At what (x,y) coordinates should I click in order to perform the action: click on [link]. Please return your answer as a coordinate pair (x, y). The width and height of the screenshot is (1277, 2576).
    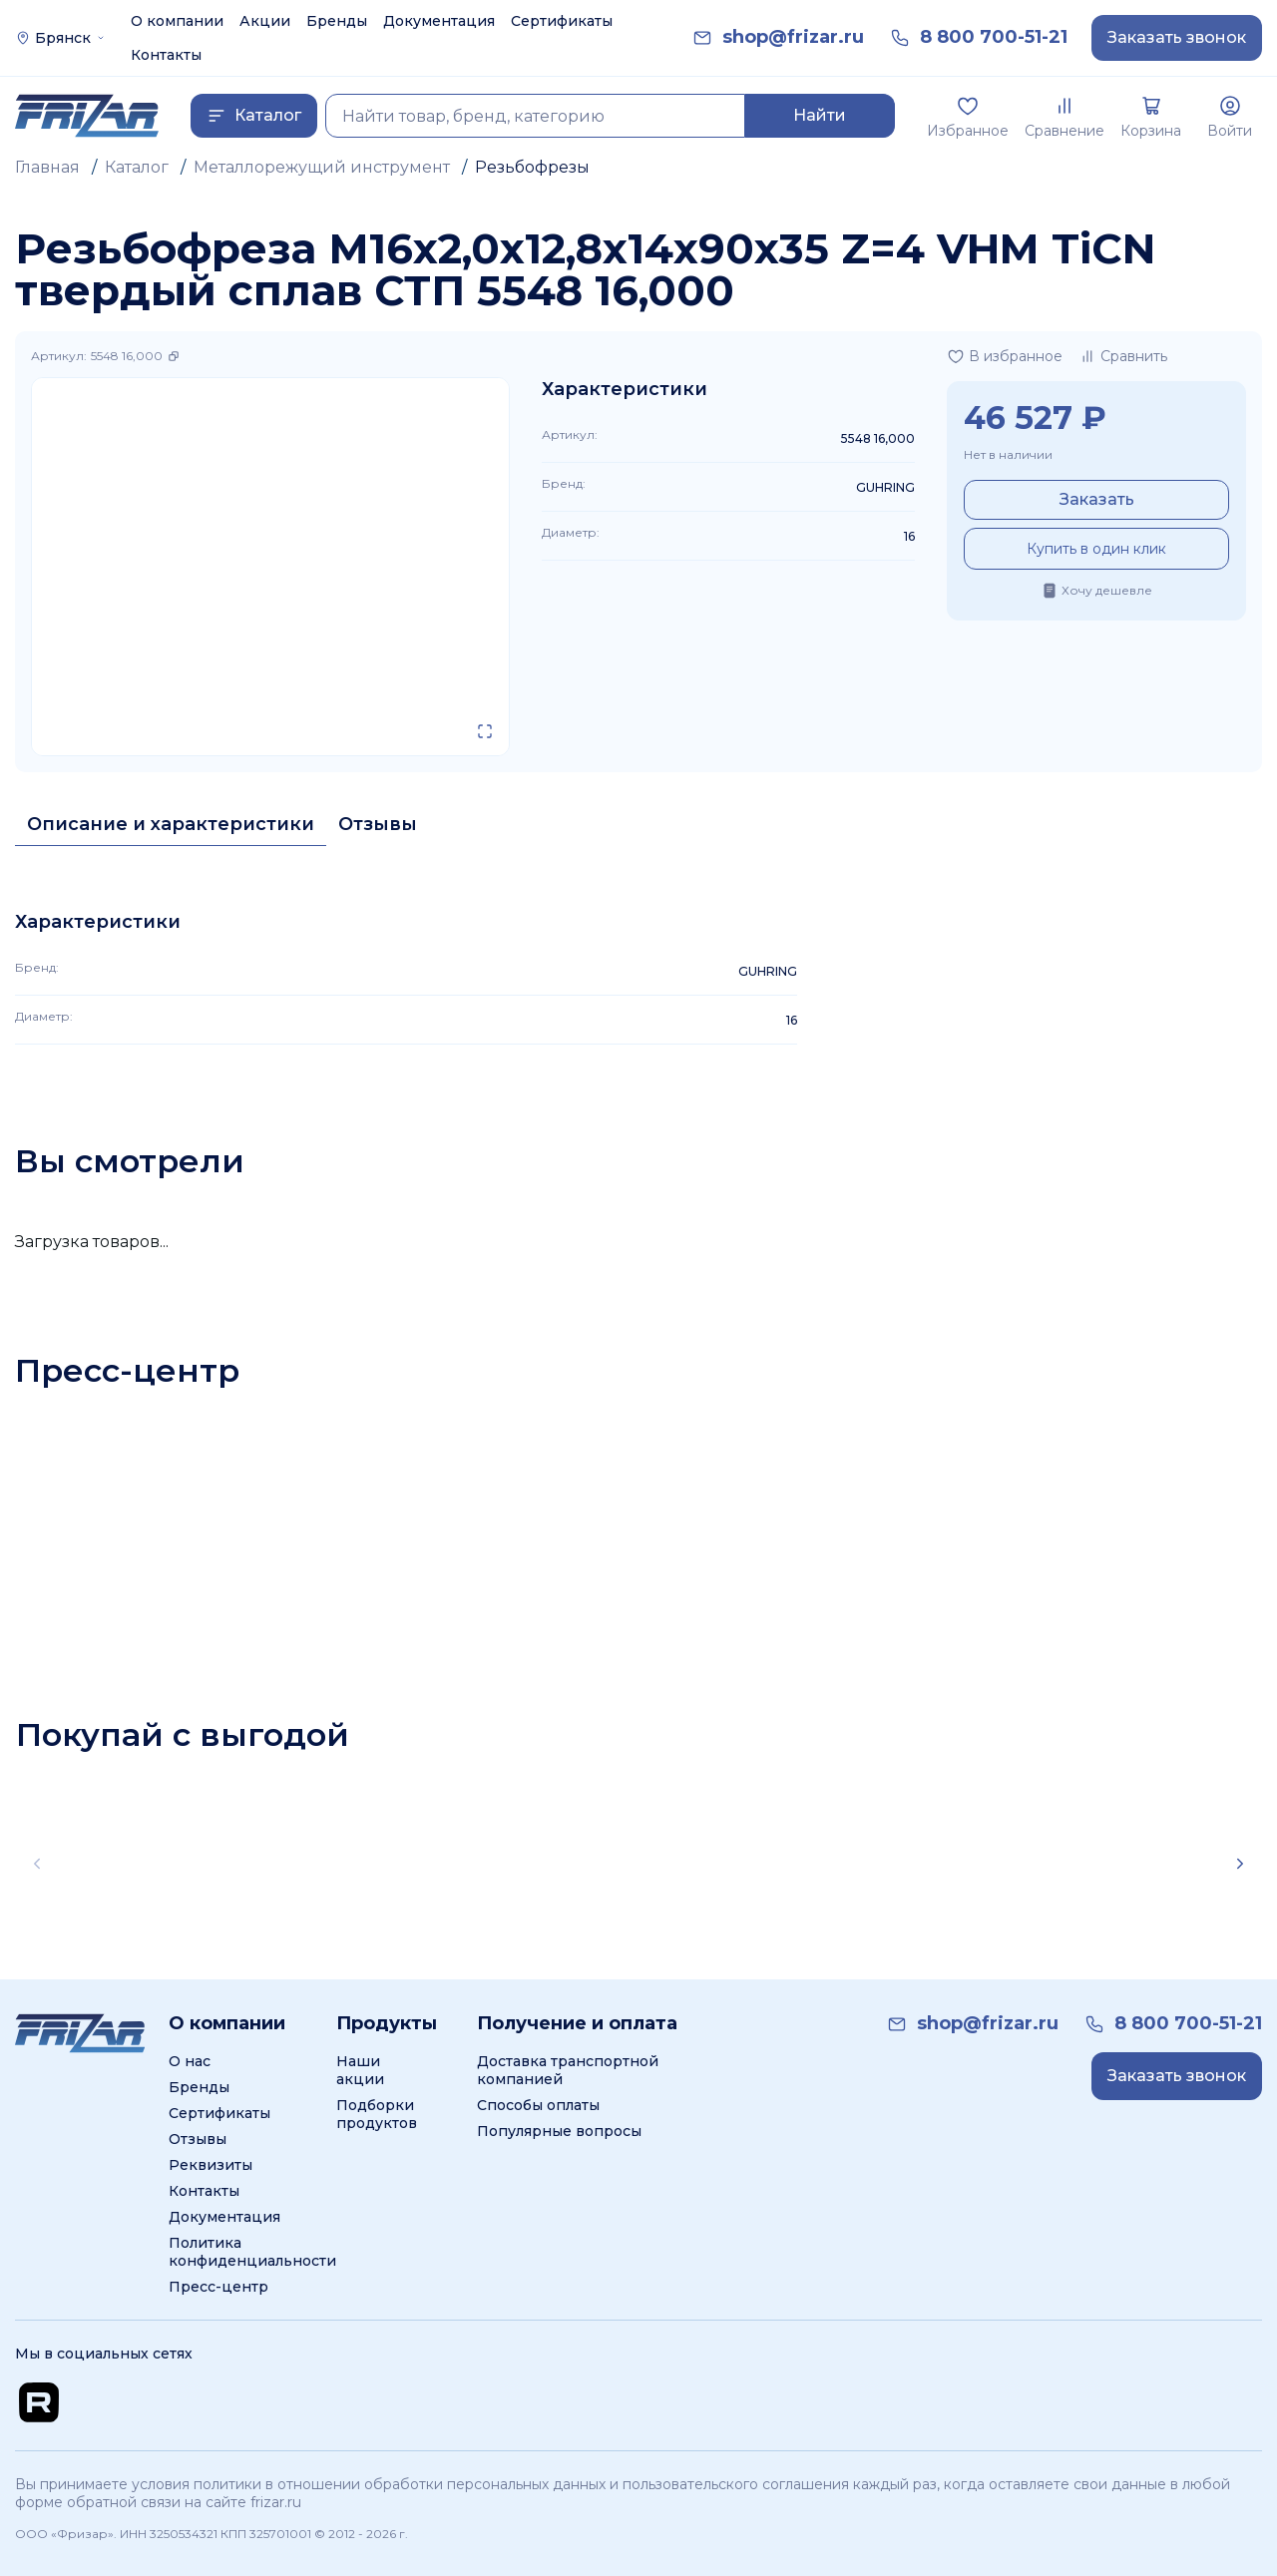
    Looking at the image, I should click on (793, 37).